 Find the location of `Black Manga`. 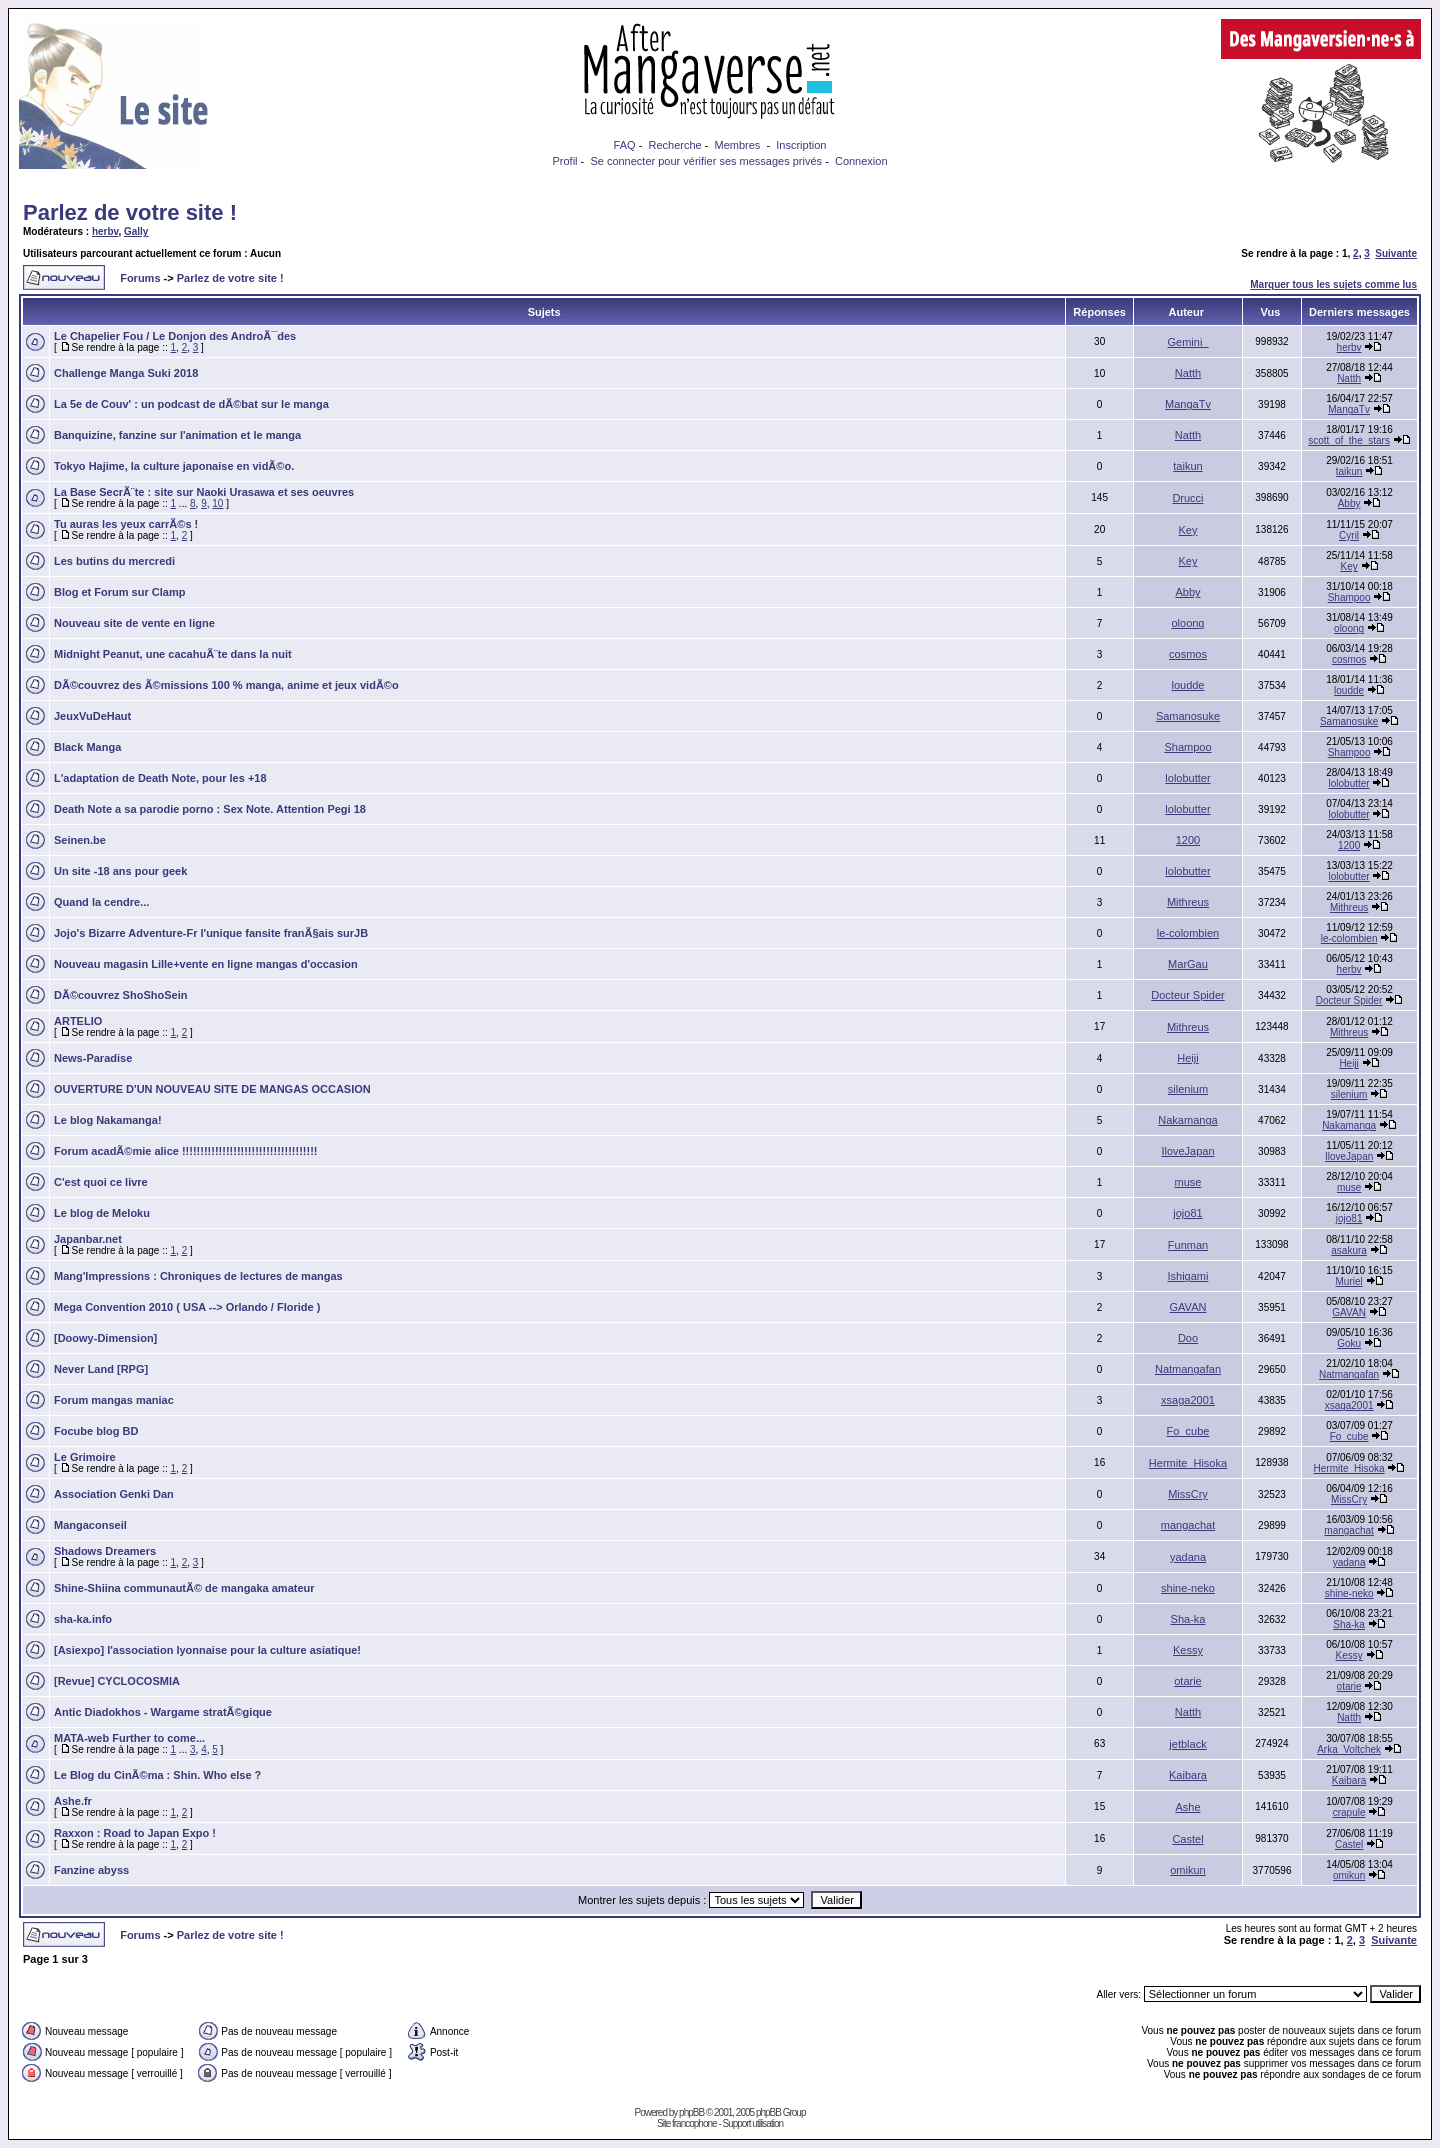

Black Manga is located at coordinates (87, 747).